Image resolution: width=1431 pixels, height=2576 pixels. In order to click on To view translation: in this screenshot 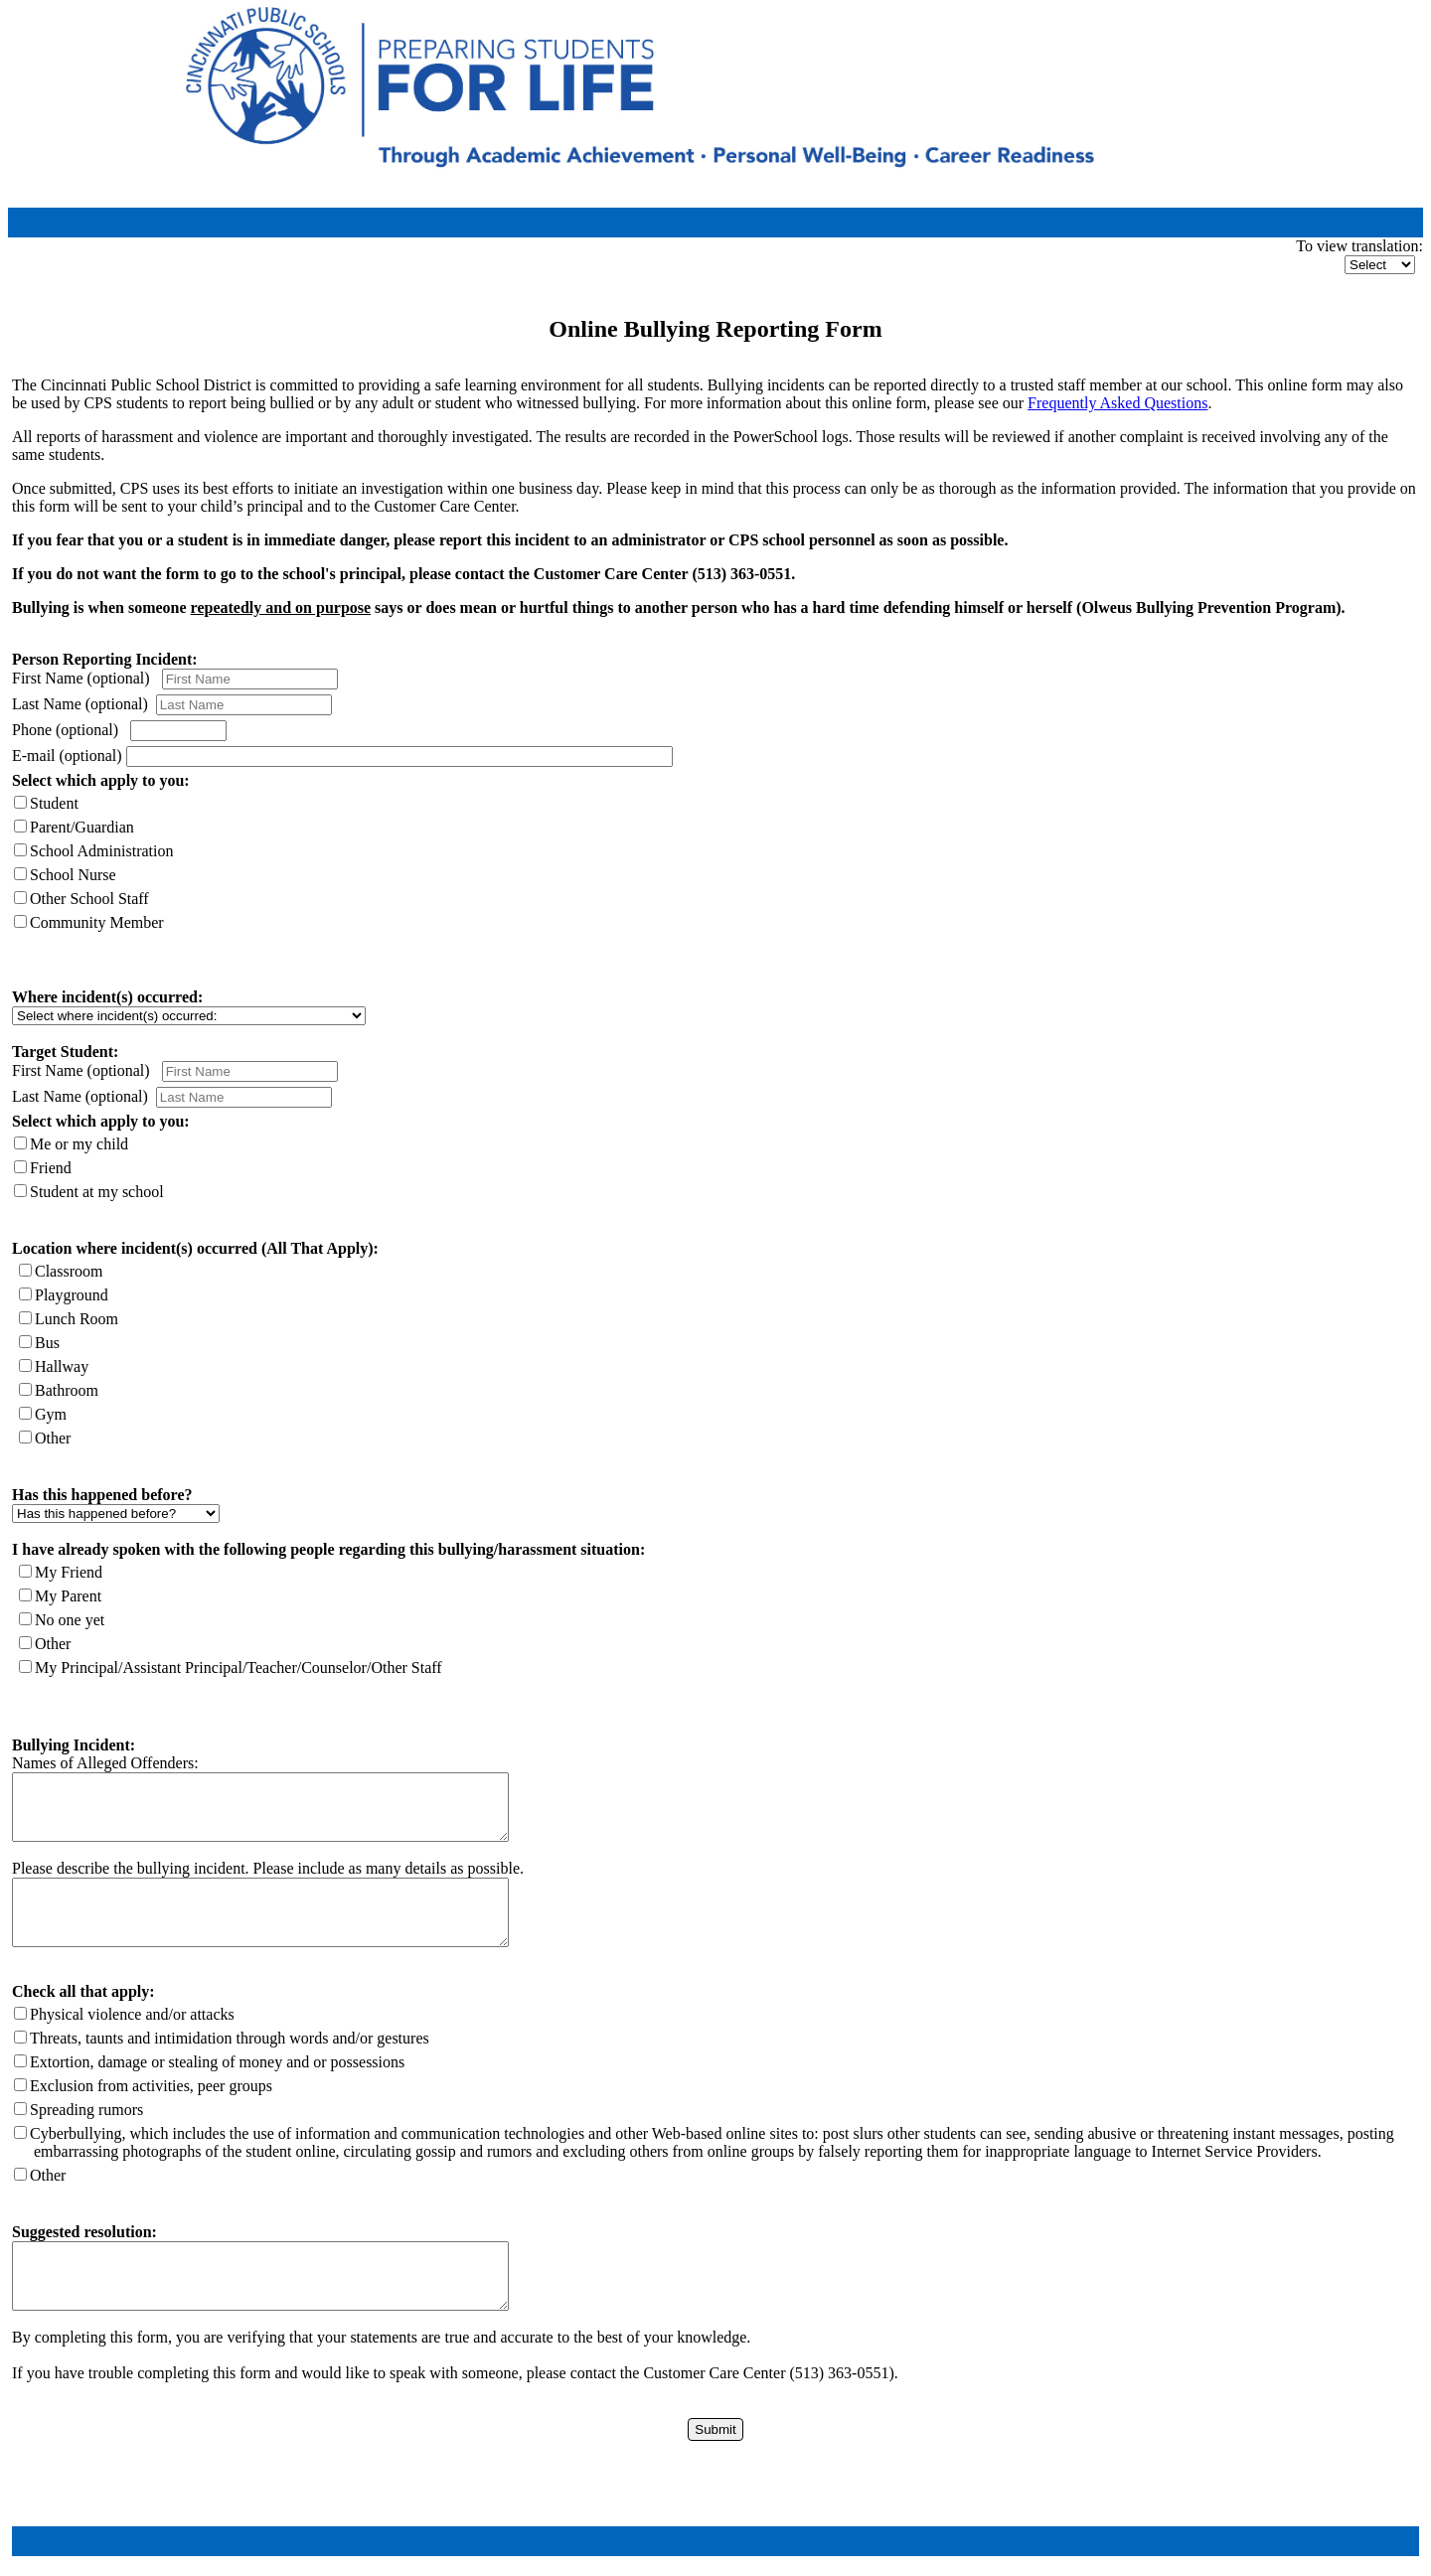, I will do `click(1359, 245)`.